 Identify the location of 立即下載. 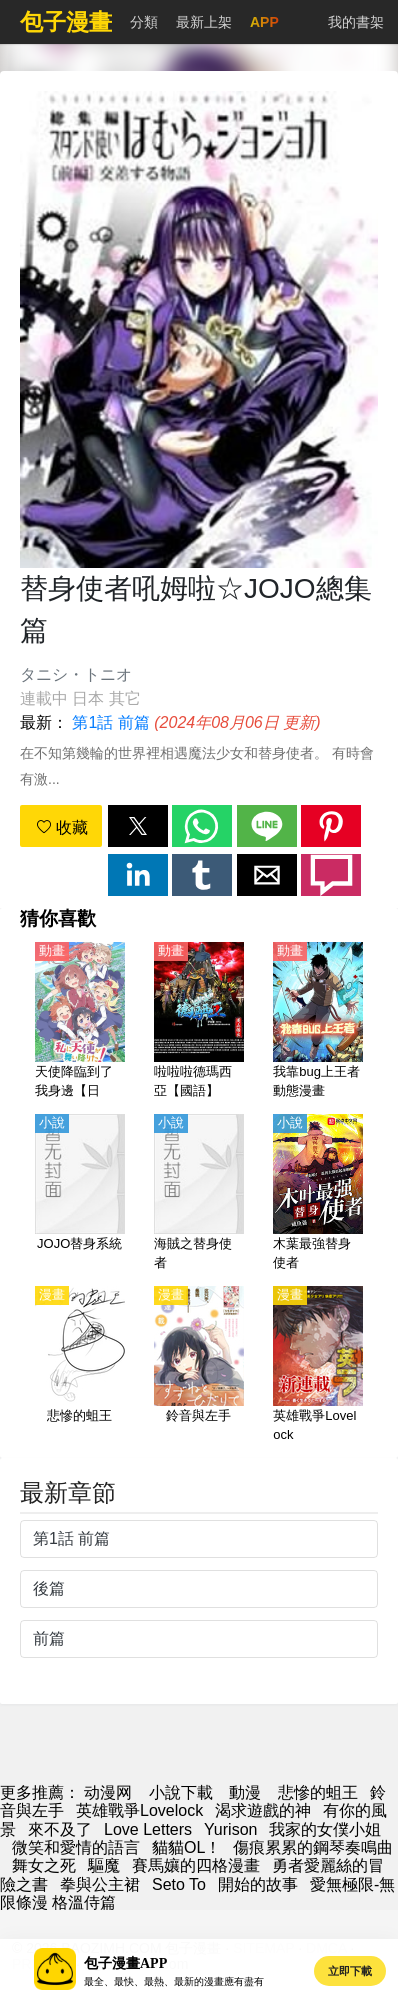
(350, 1971).